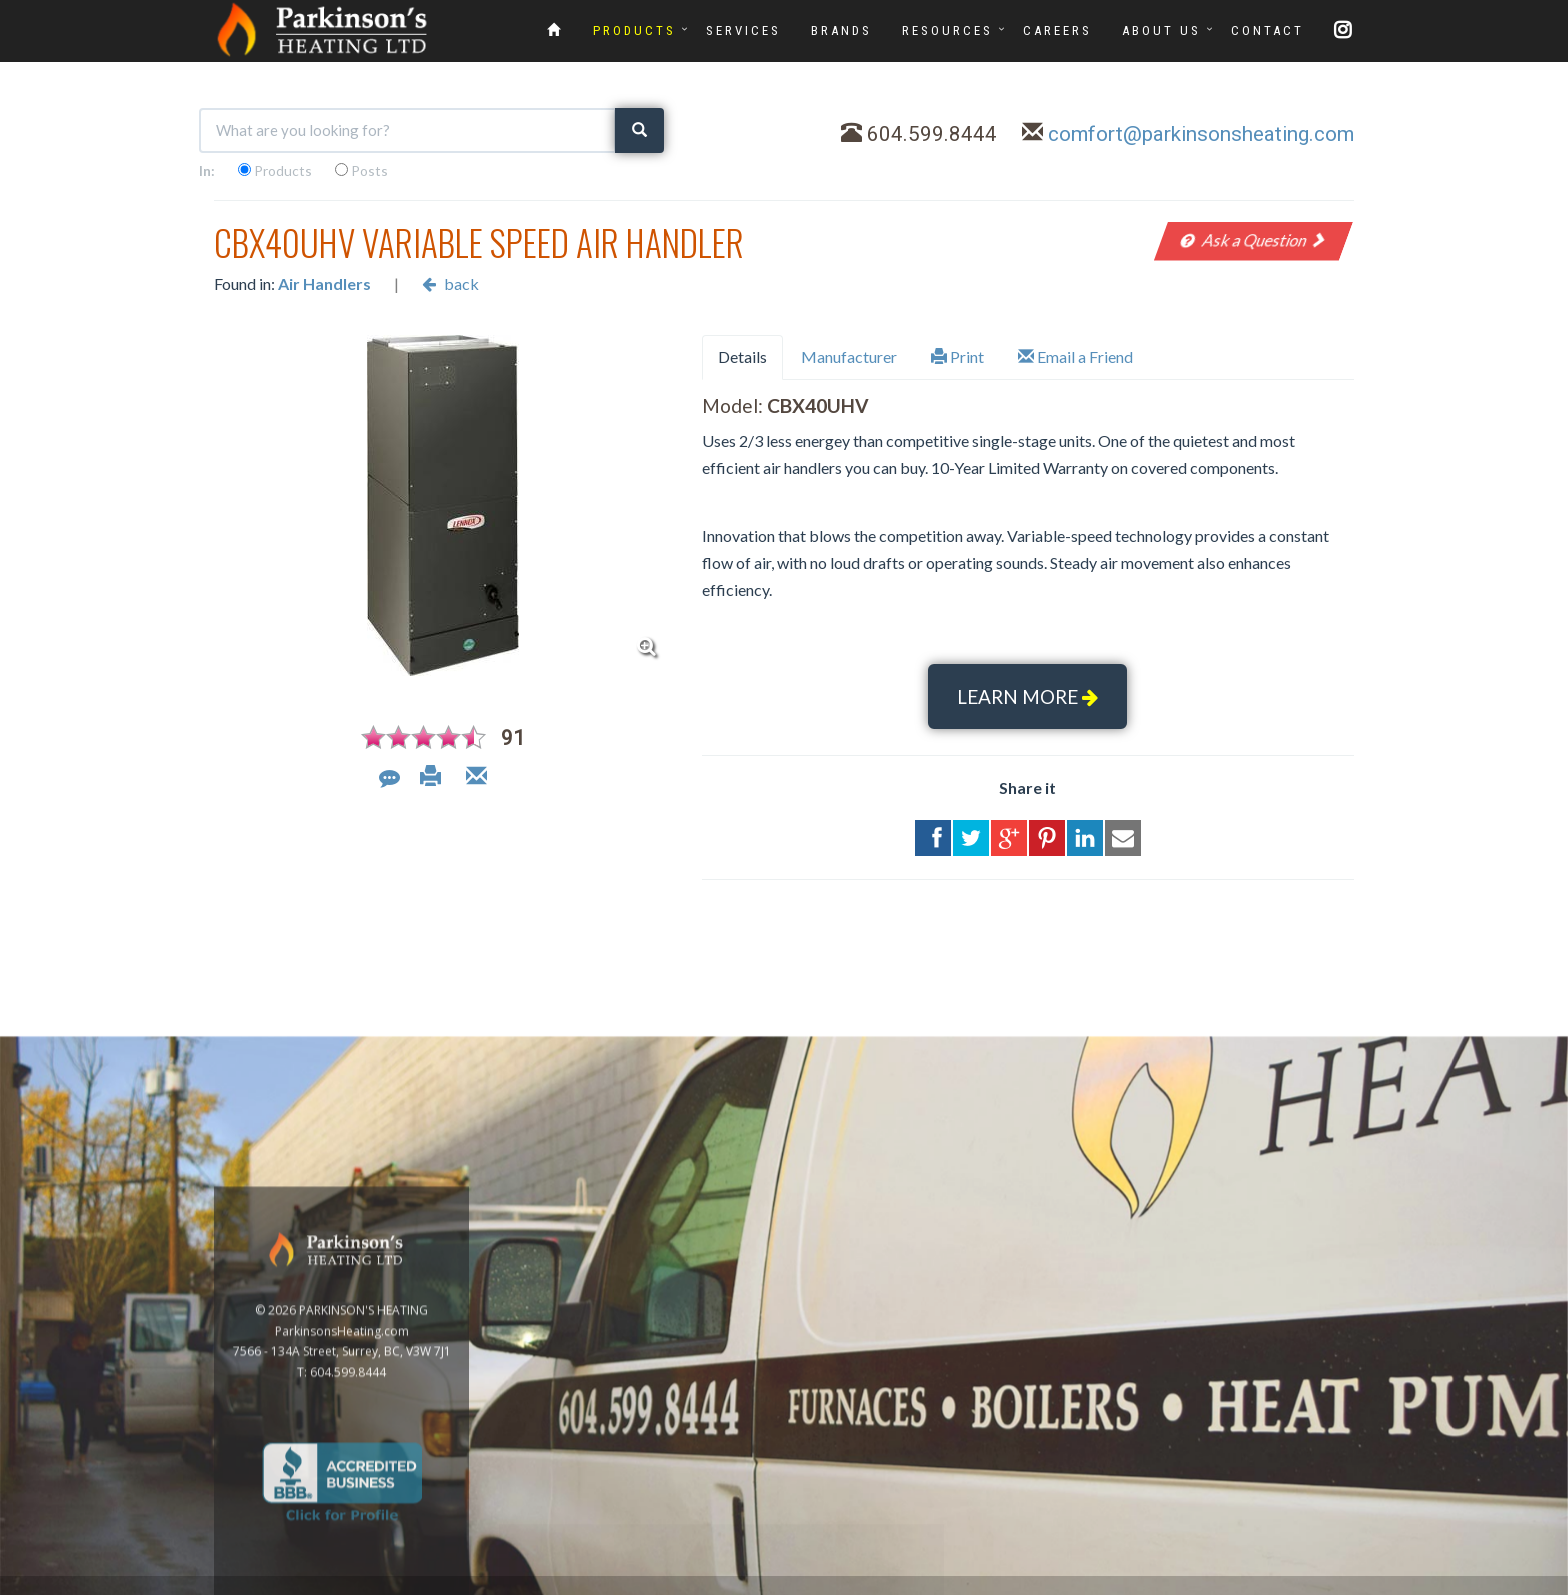 This screenshot has height=1595, width=1568. Describe the element at coordinates (957, 356) in the screenshot. I see `Print` at that location.